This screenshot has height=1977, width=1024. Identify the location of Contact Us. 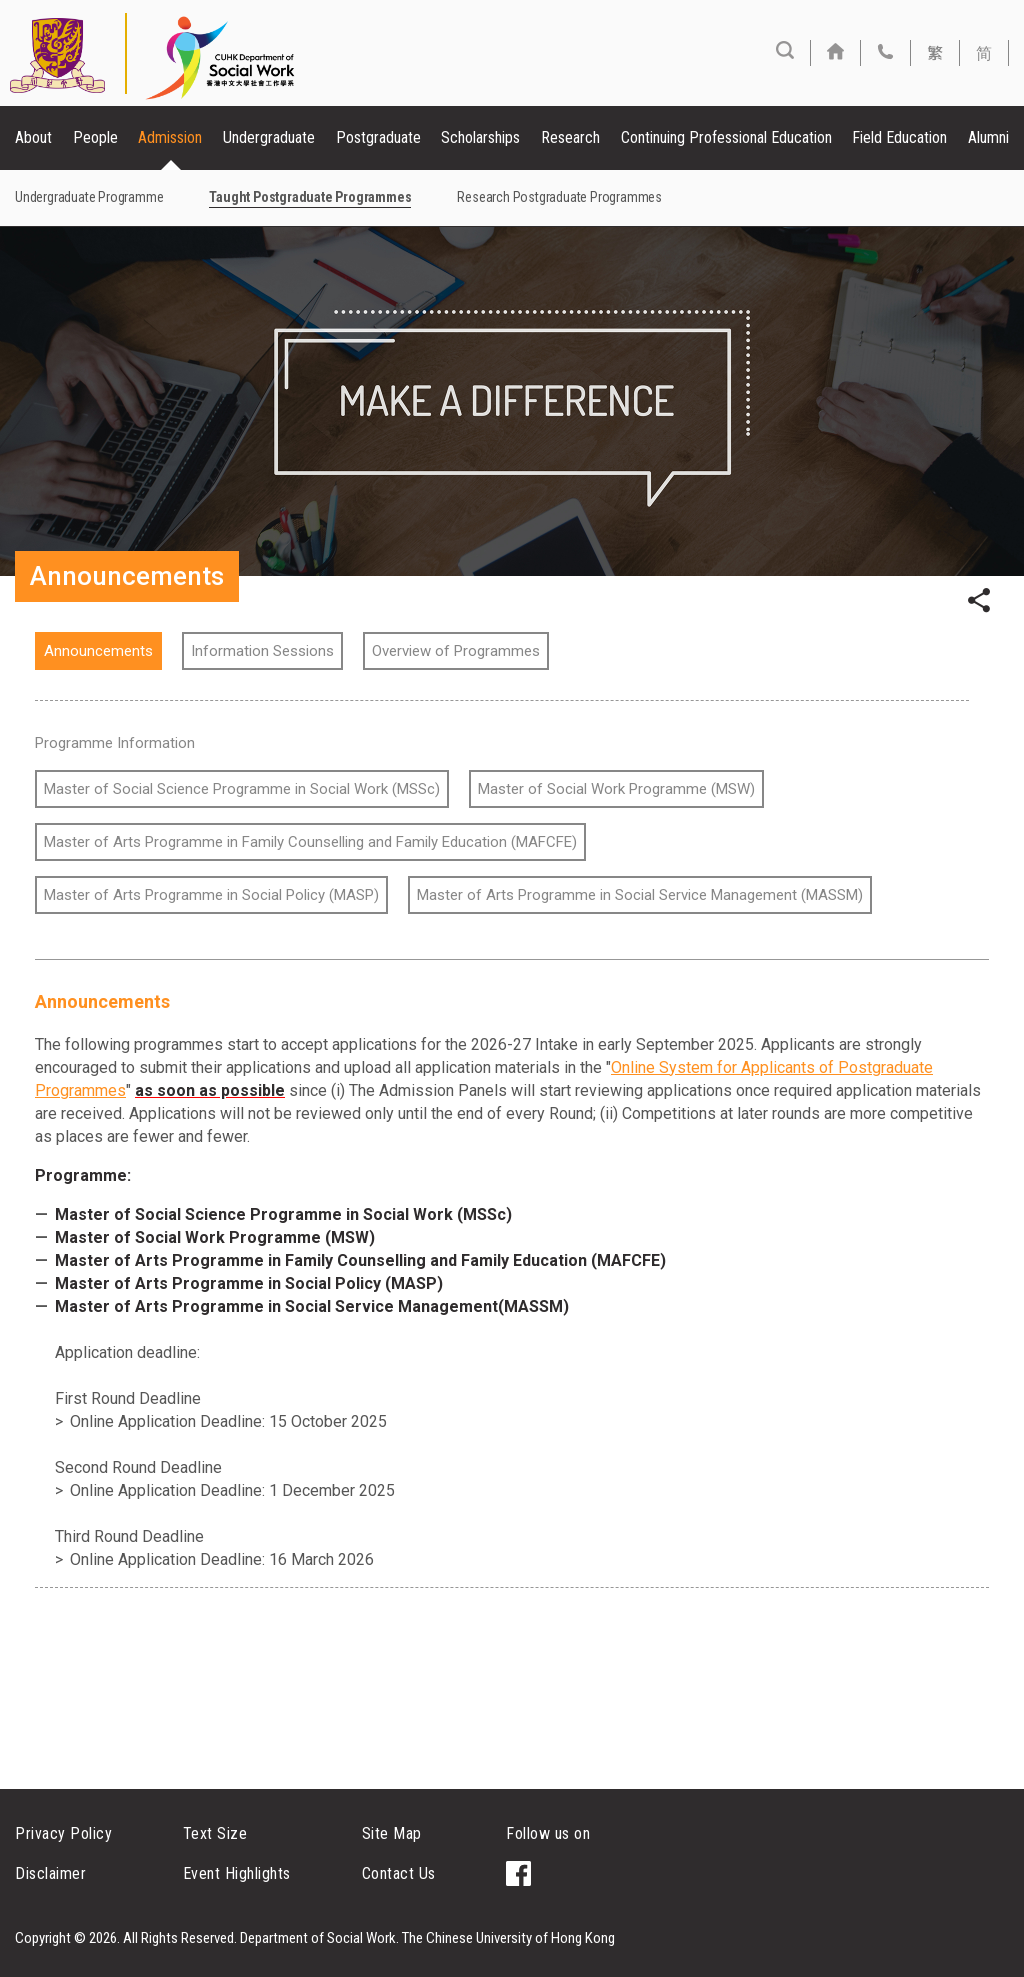
(399, 1873).